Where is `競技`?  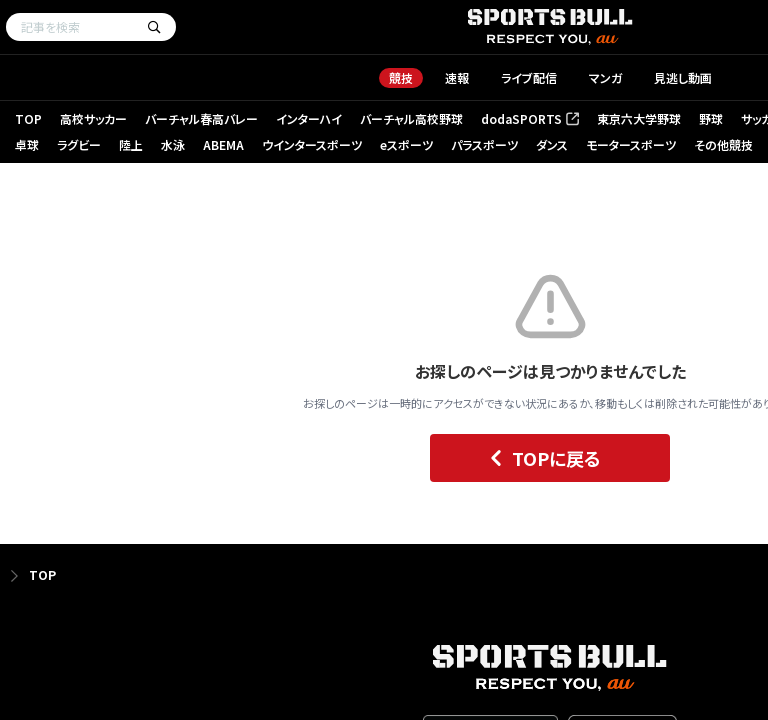 競技 is located at coordinates (401, 77).